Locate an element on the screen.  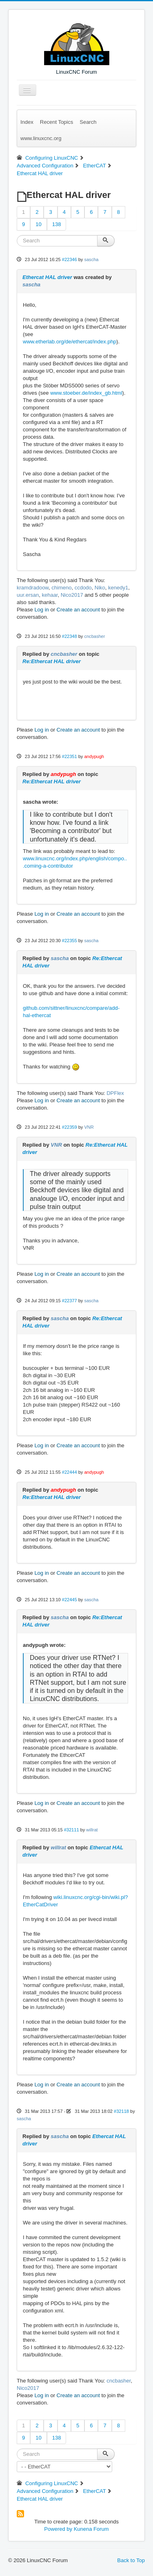
#22444 is located at coordinates (69, 1472).